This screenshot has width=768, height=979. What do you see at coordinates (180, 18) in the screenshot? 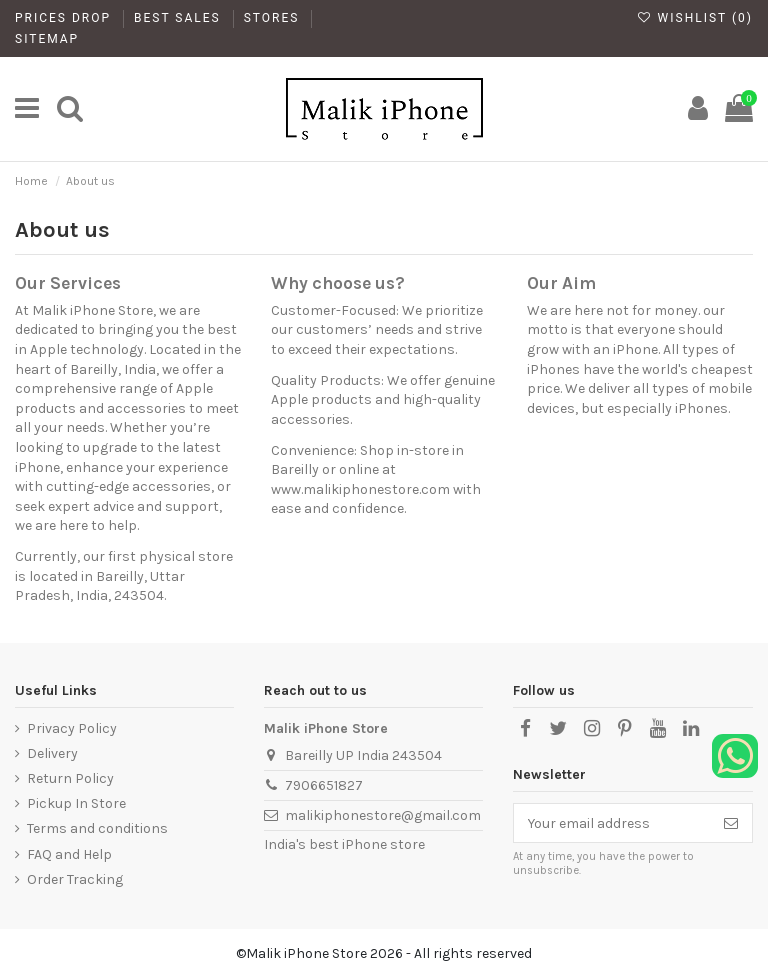
I see `Best Sales` at bounding box center [180, 18].